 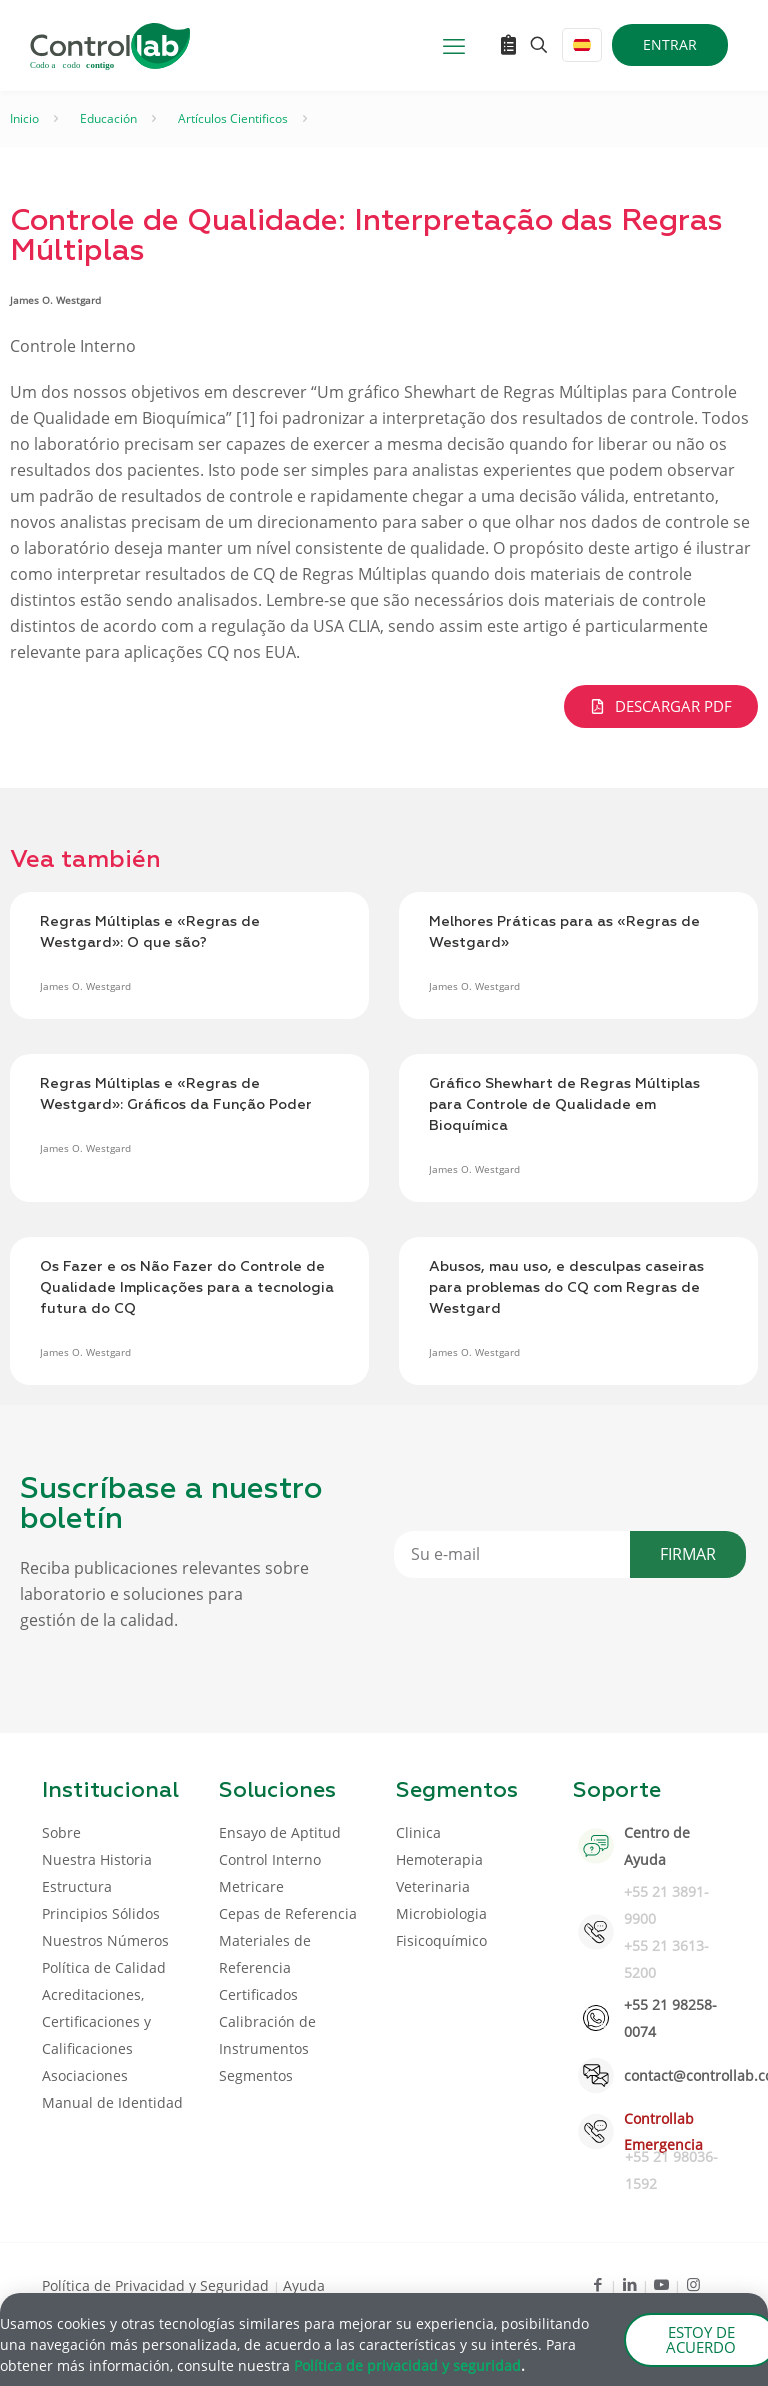 What do you see at coordinates (384, 1193) in the screenshot?
I see `[document]` at bounding box center [384, 1193].